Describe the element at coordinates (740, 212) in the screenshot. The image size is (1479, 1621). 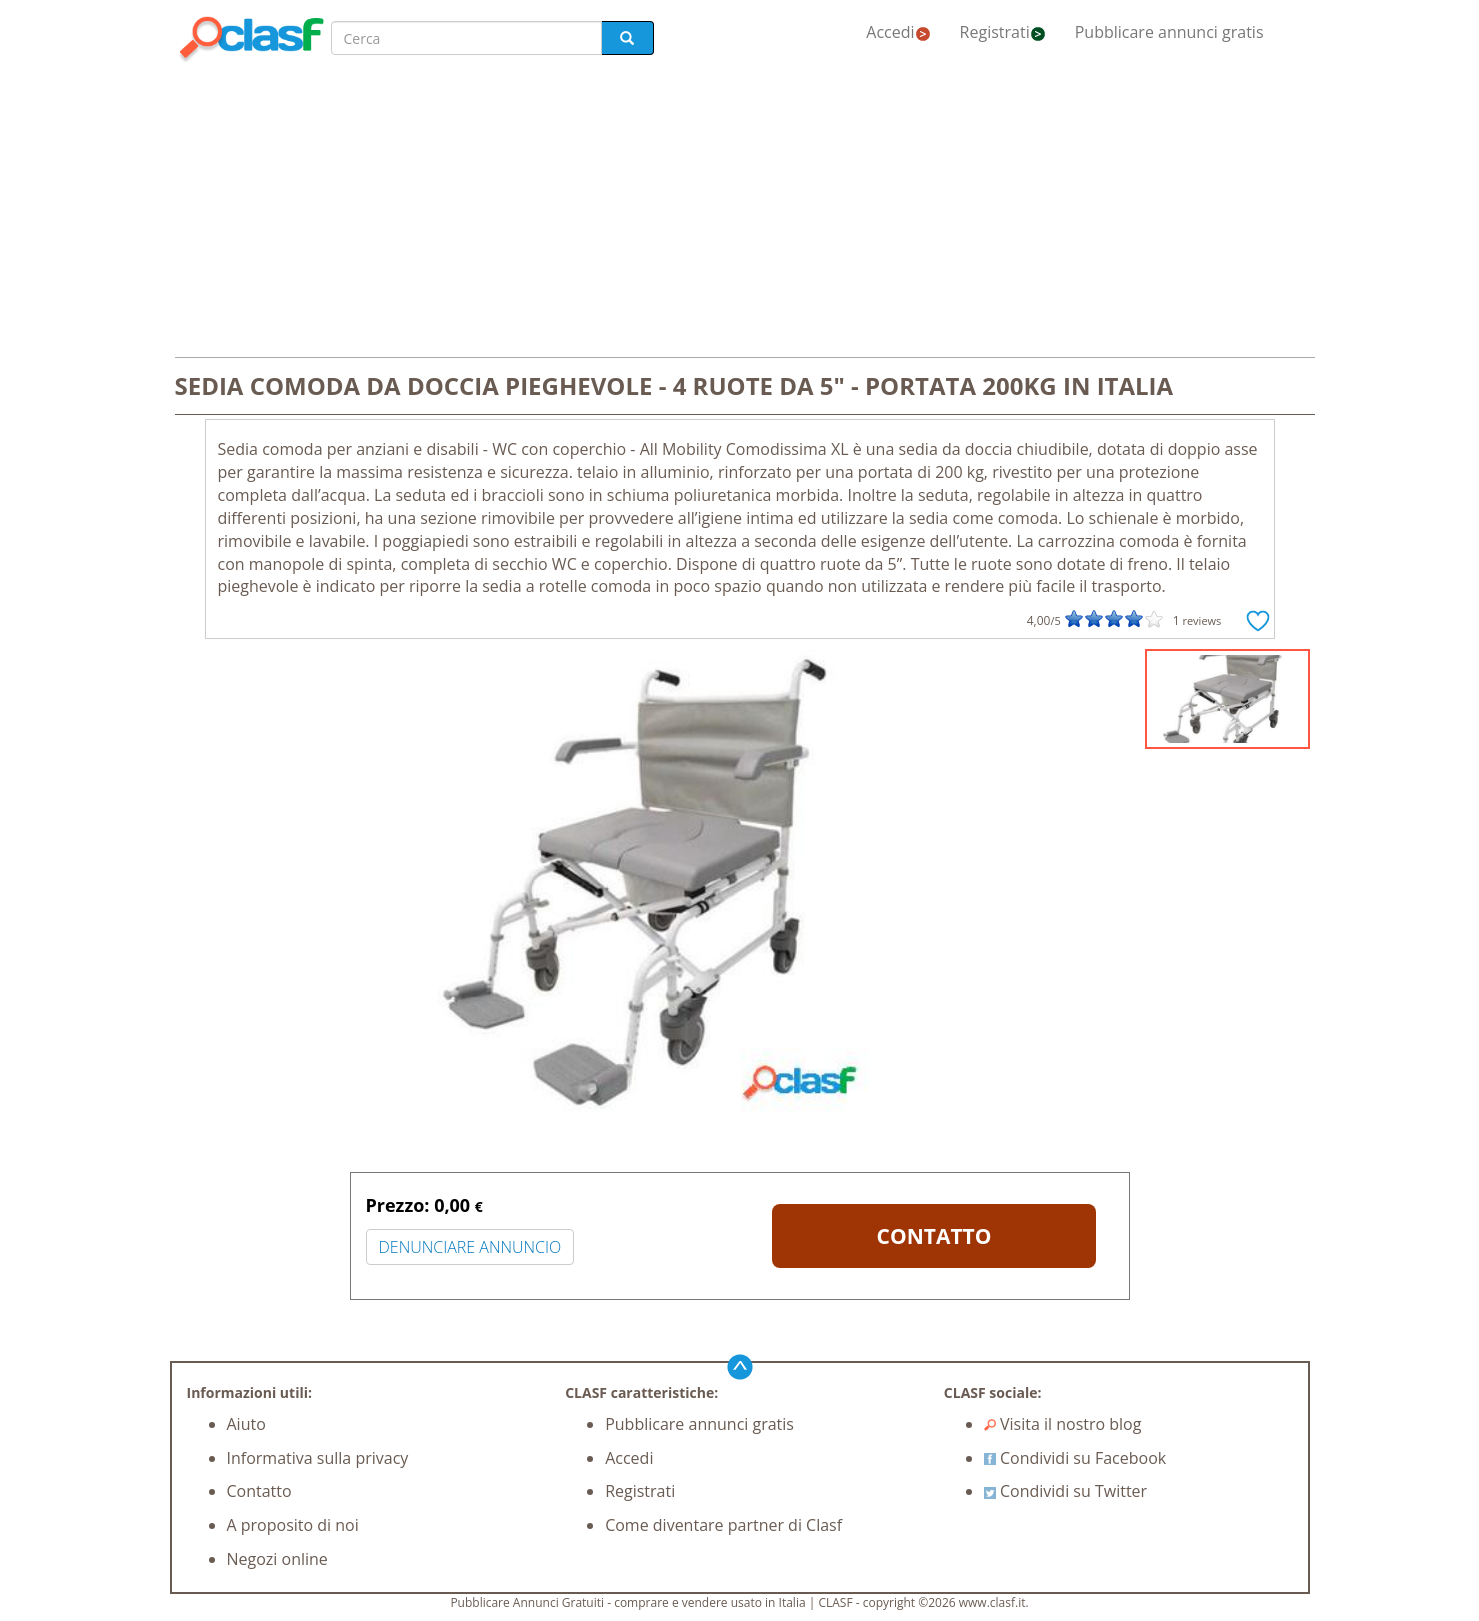
I see `[Advertisement]` at that location.